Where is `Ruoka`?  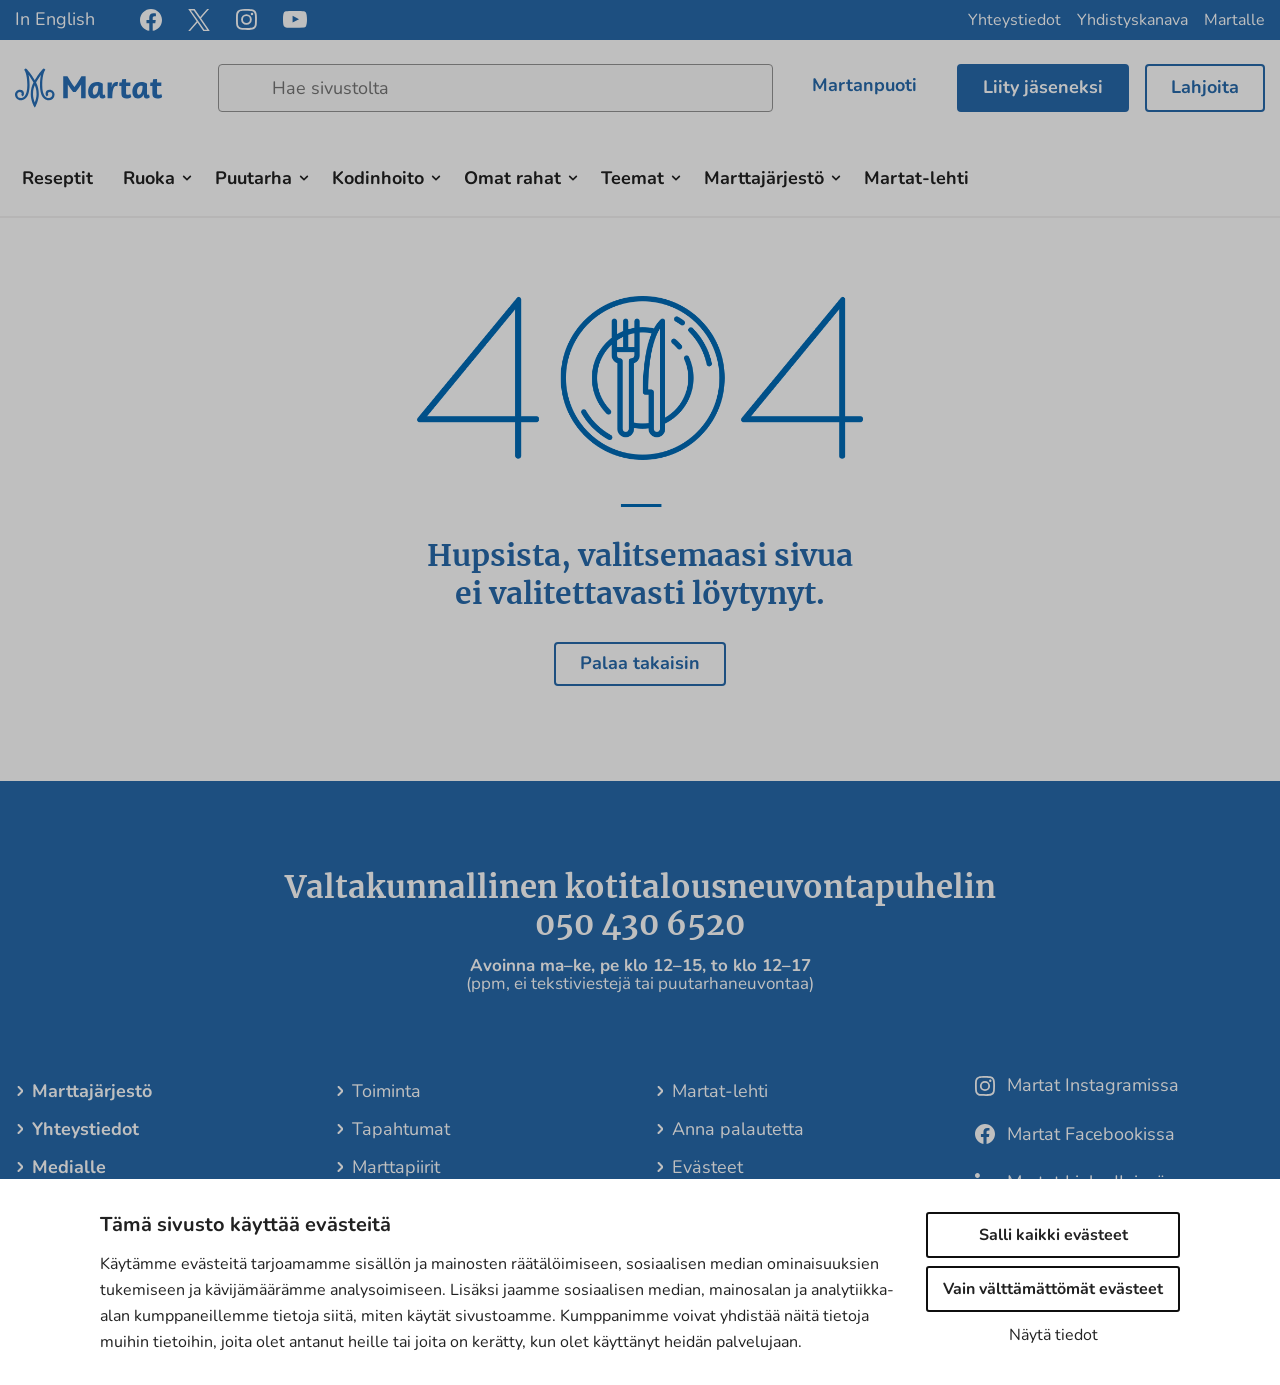 Ruoka is located at coordinates (149, 178).